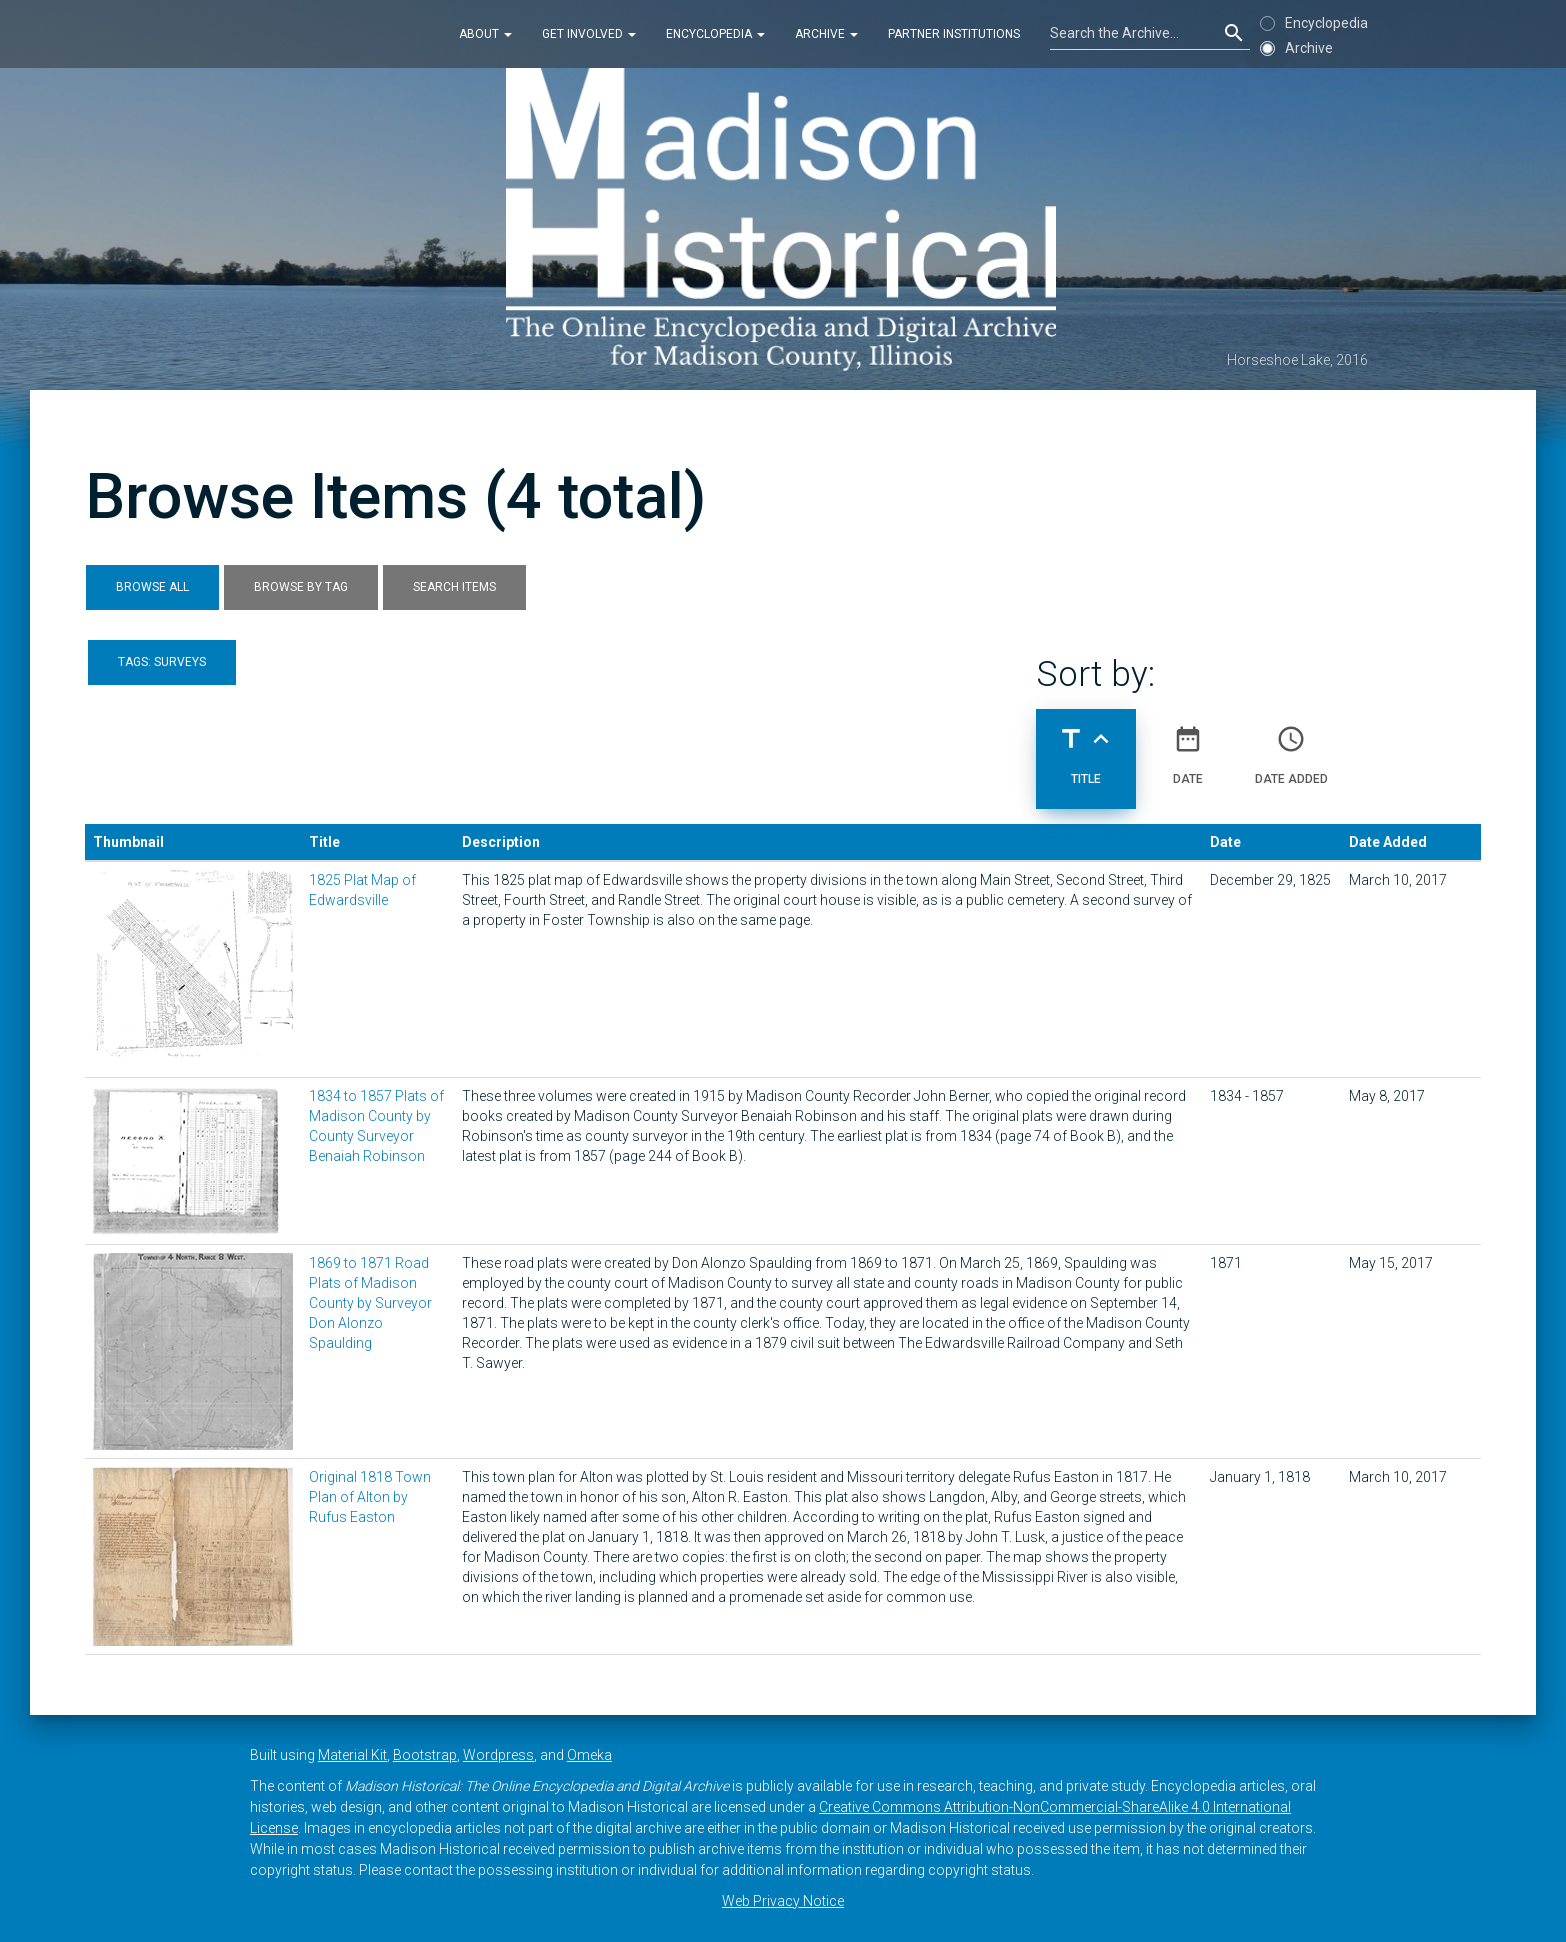 The height and width of the screenshot is (1942, 1566). I want to click on Get Involved, so click(589, 34).